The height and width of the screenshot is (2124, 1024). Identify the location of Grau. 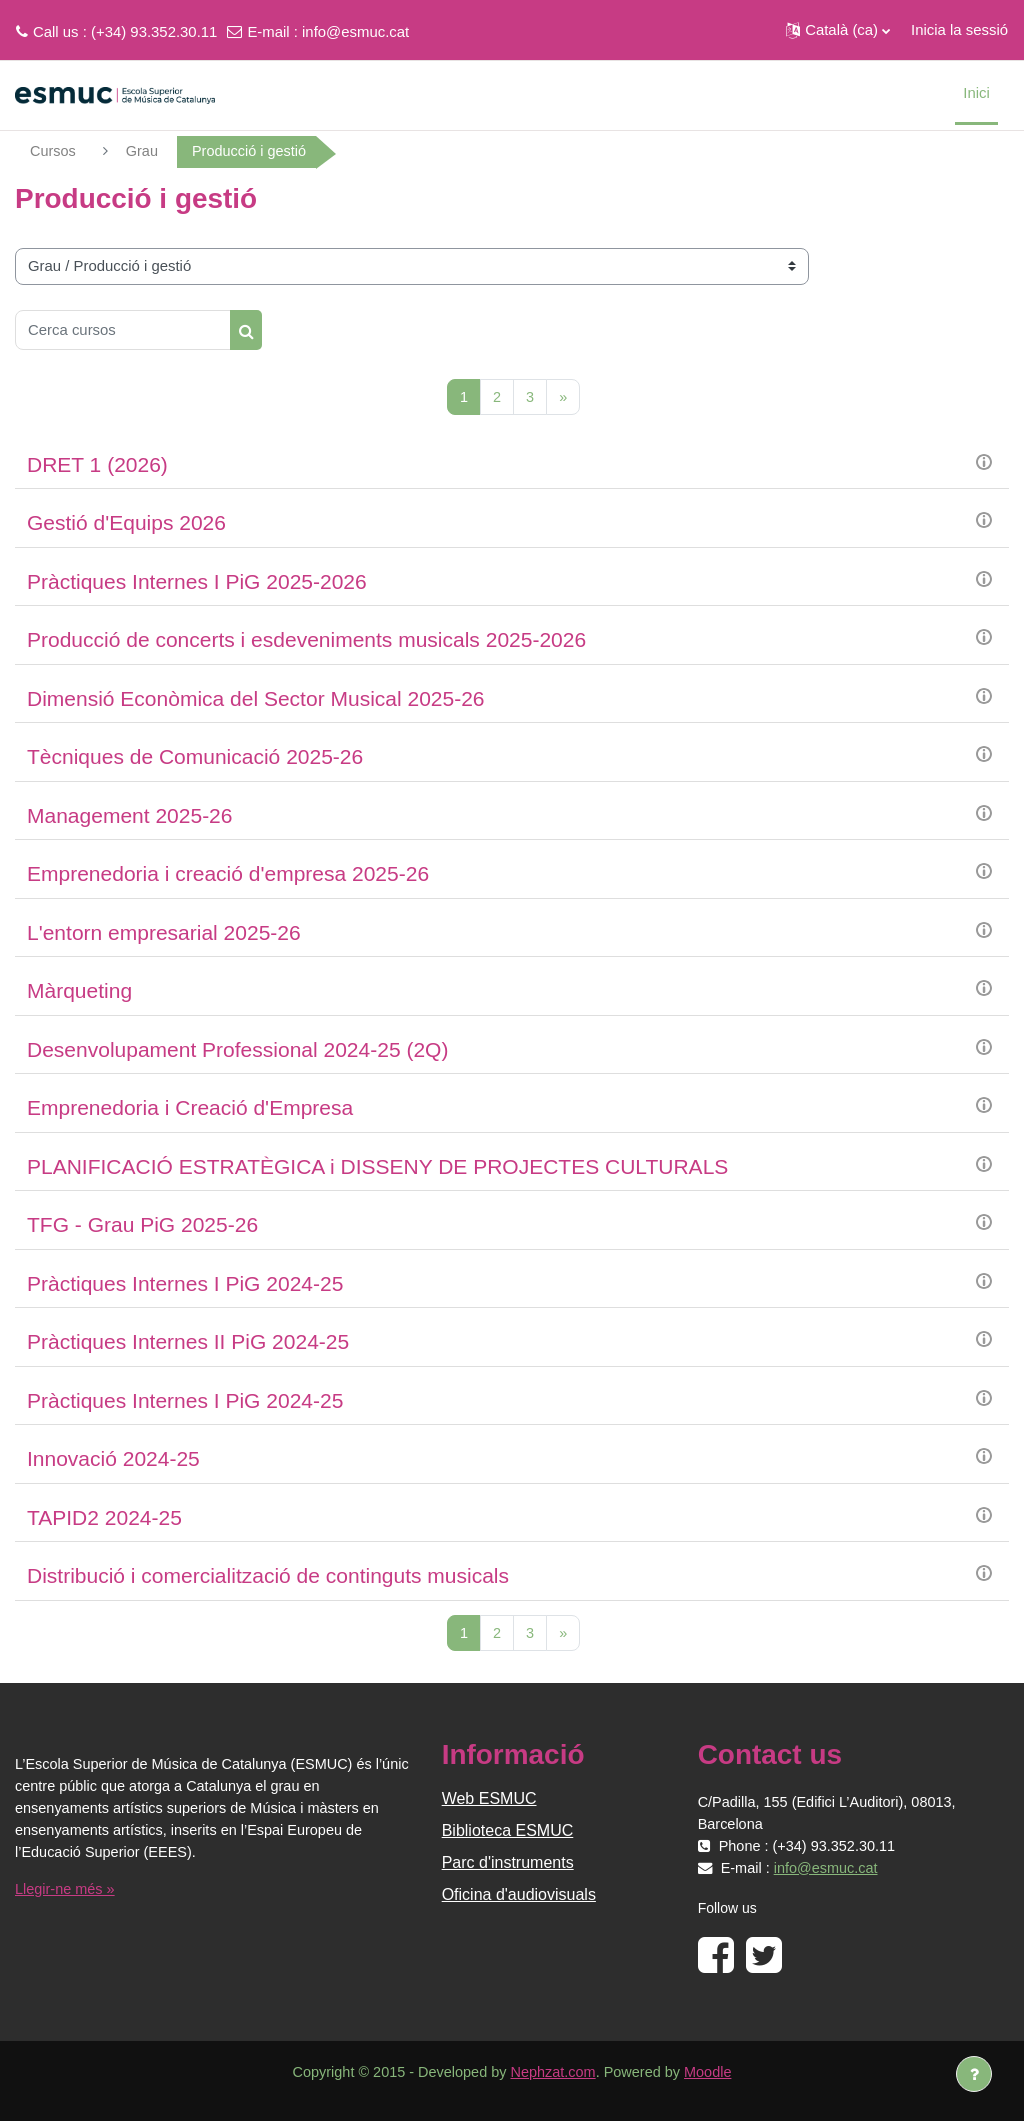
(143, 151).